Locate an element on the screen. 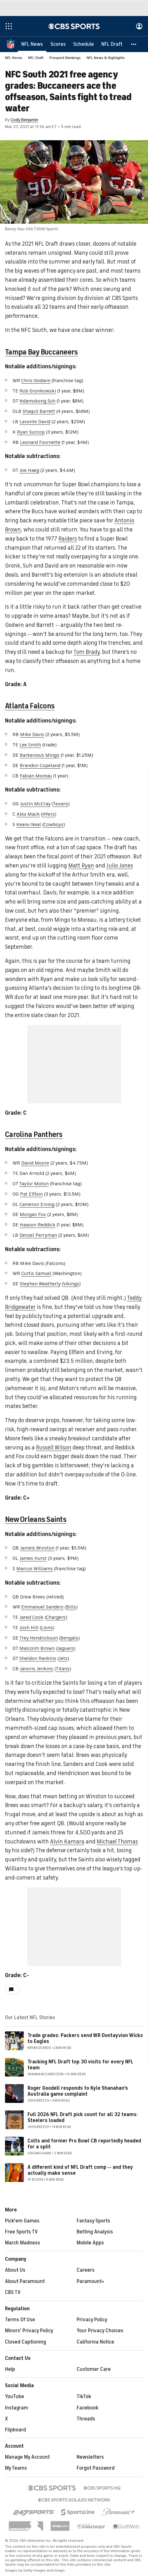 The height and width of the screenshot is (2576, 148). Stephen Weatherly is located at coordinates (40, 1284).